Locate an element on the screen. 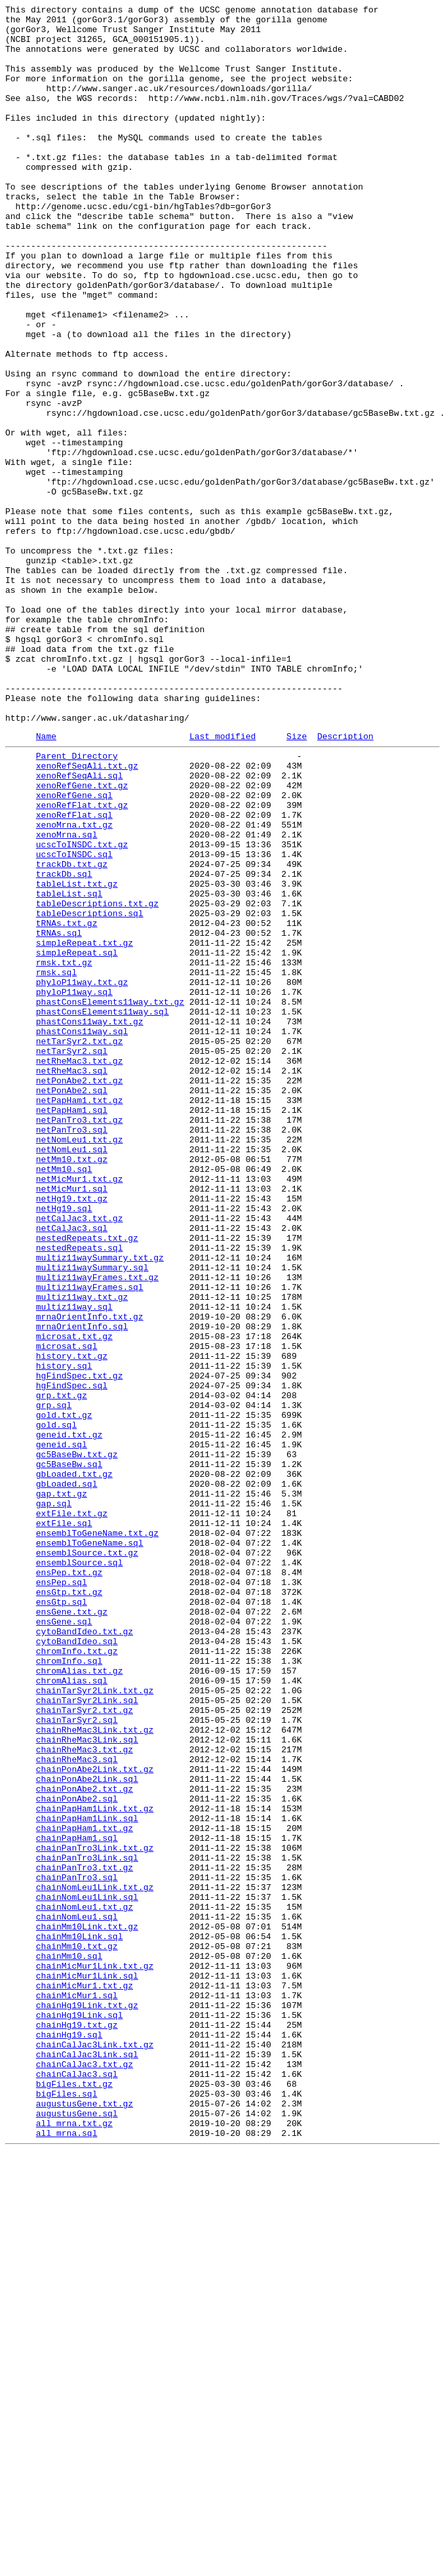  chainCalJac3Link.txt.gz is located at coordinates (94, 2449).